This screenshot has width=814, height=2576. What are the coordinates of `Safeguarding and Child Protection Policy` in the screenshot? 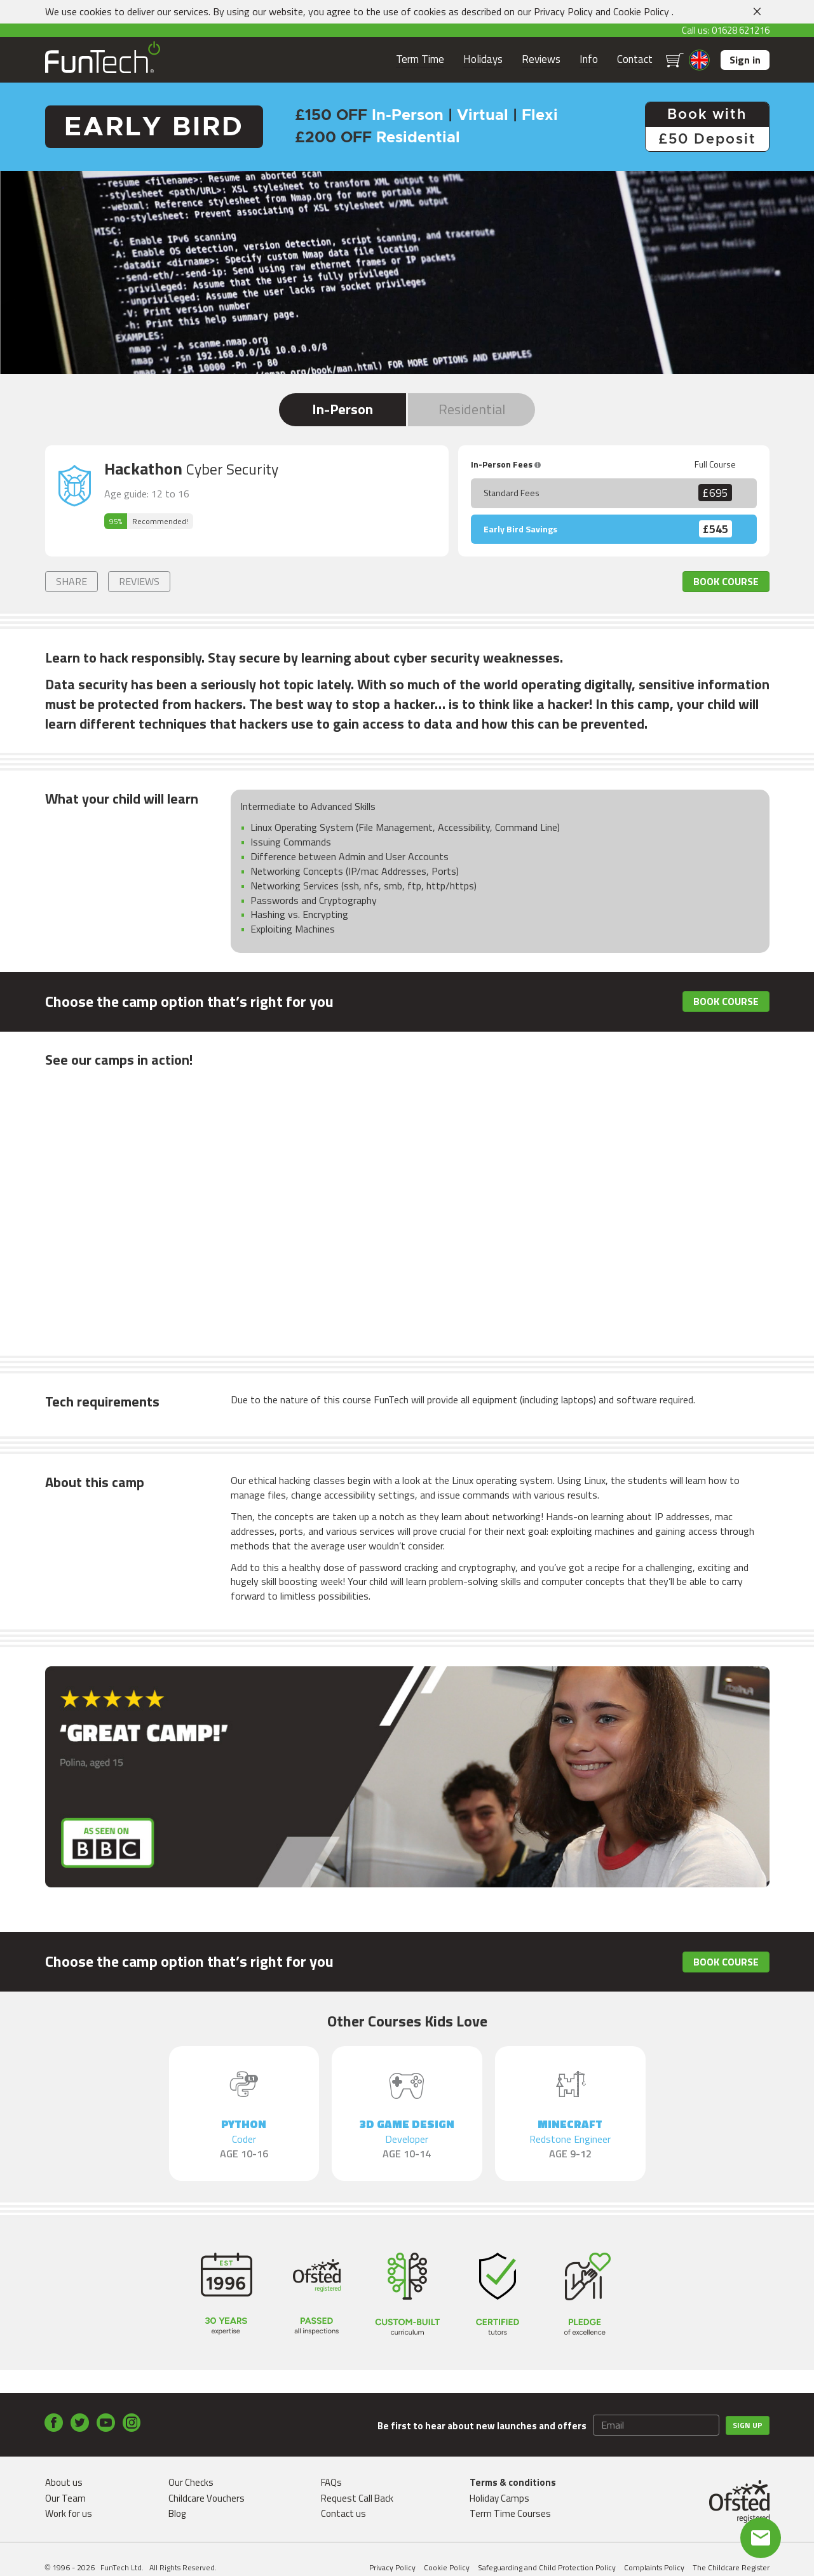 It's located at (547, 2567).